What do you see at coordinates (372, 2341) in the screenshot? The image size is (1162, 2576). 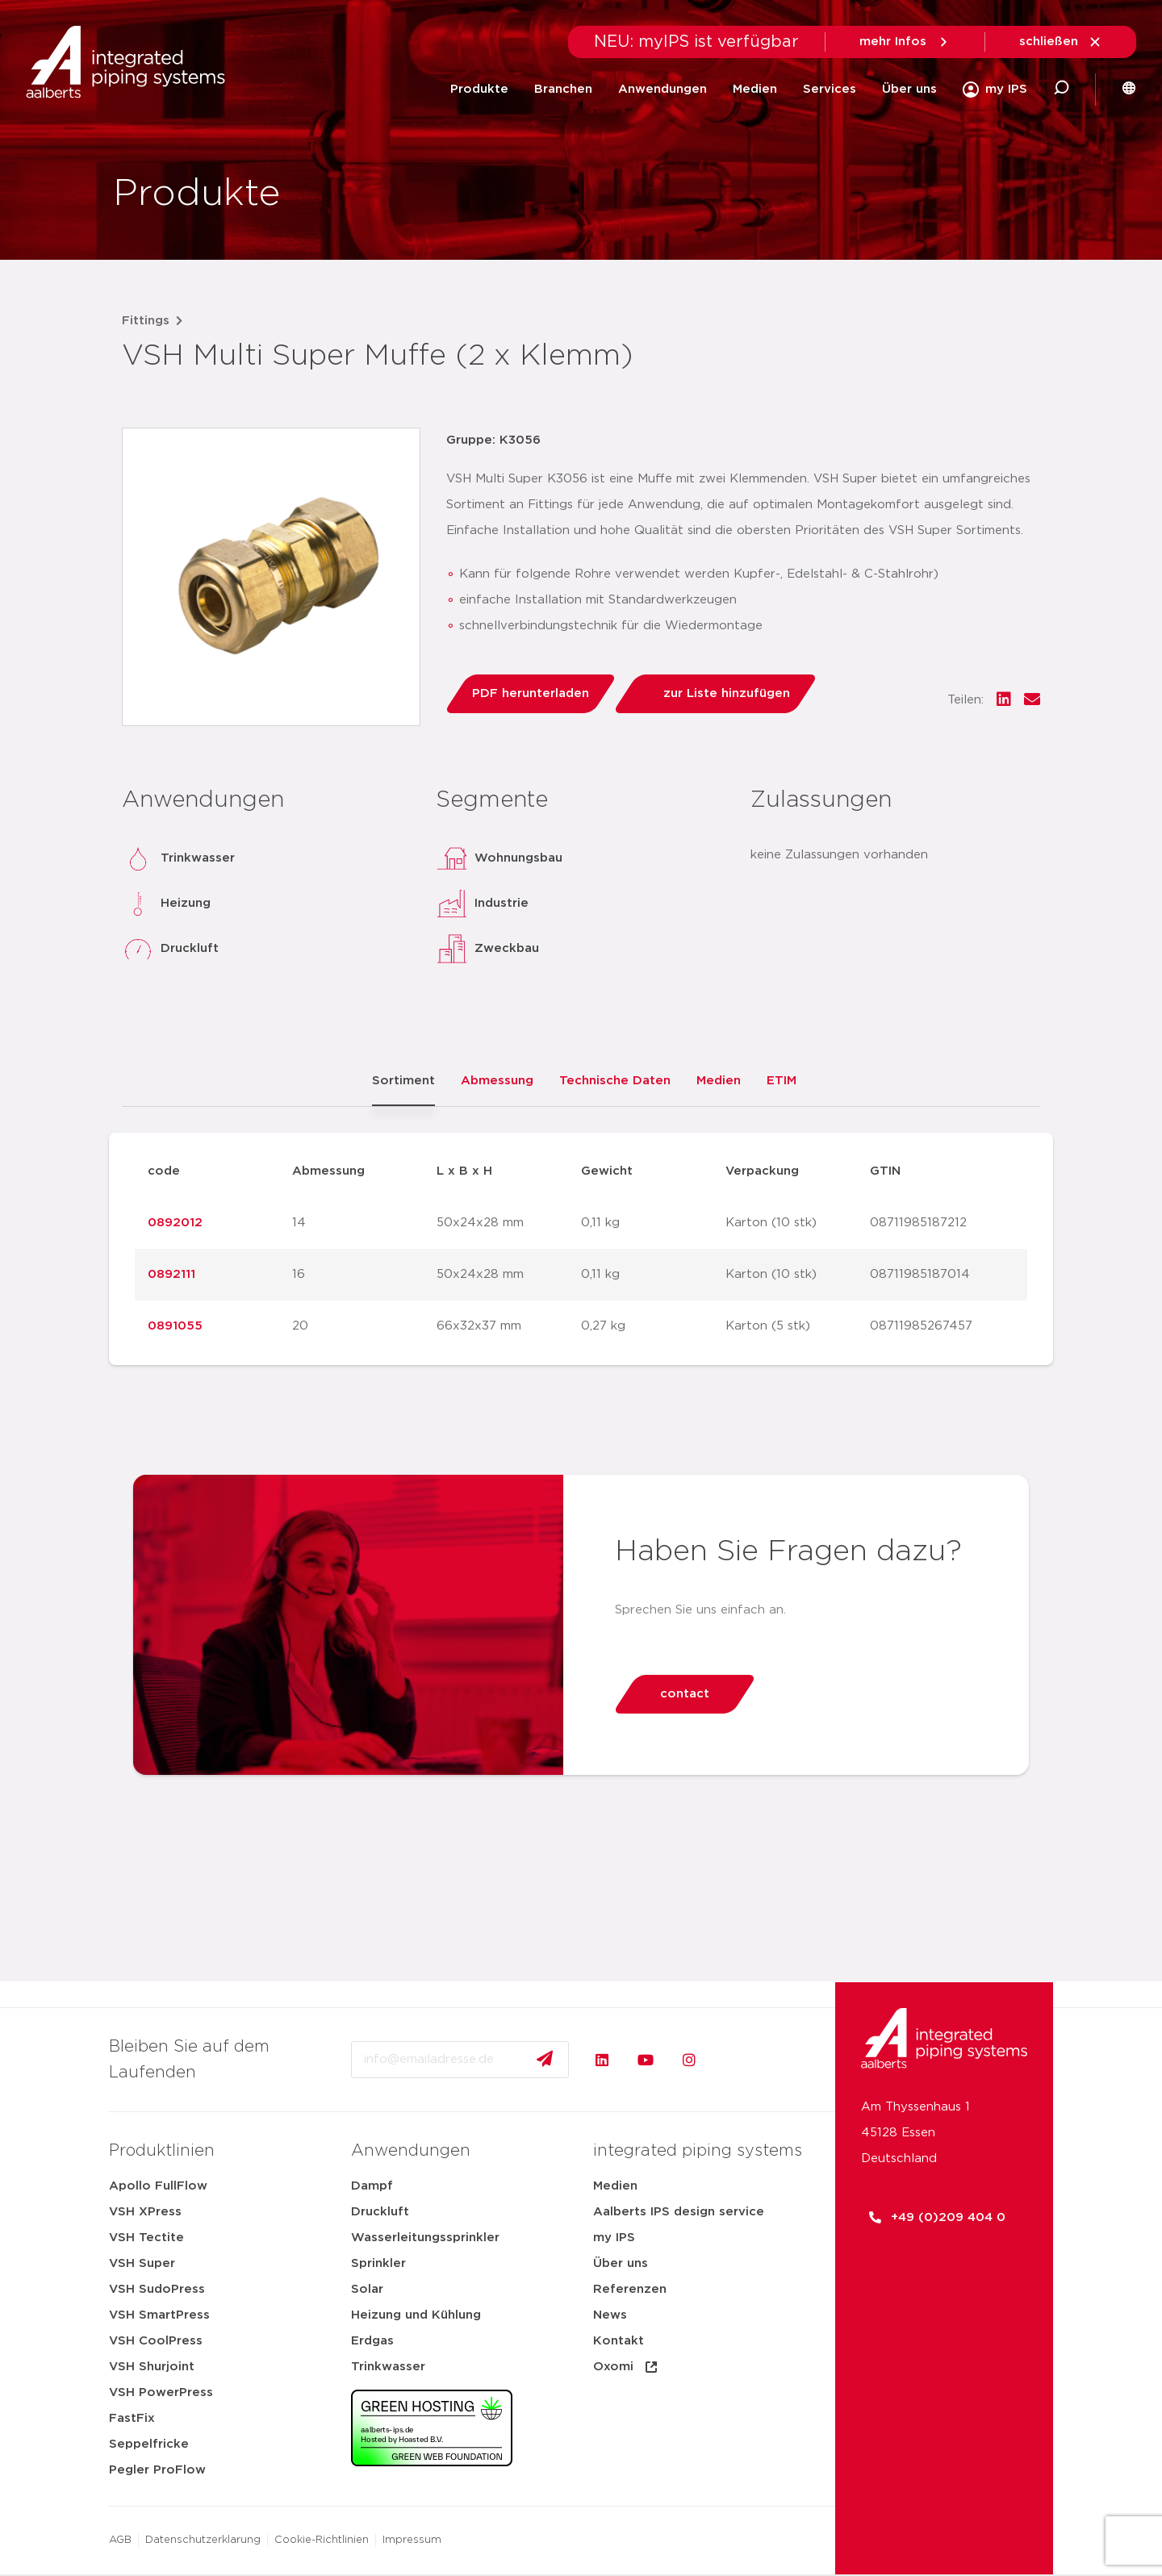 I see `Erdgas` at bounding box center [372, 2341].